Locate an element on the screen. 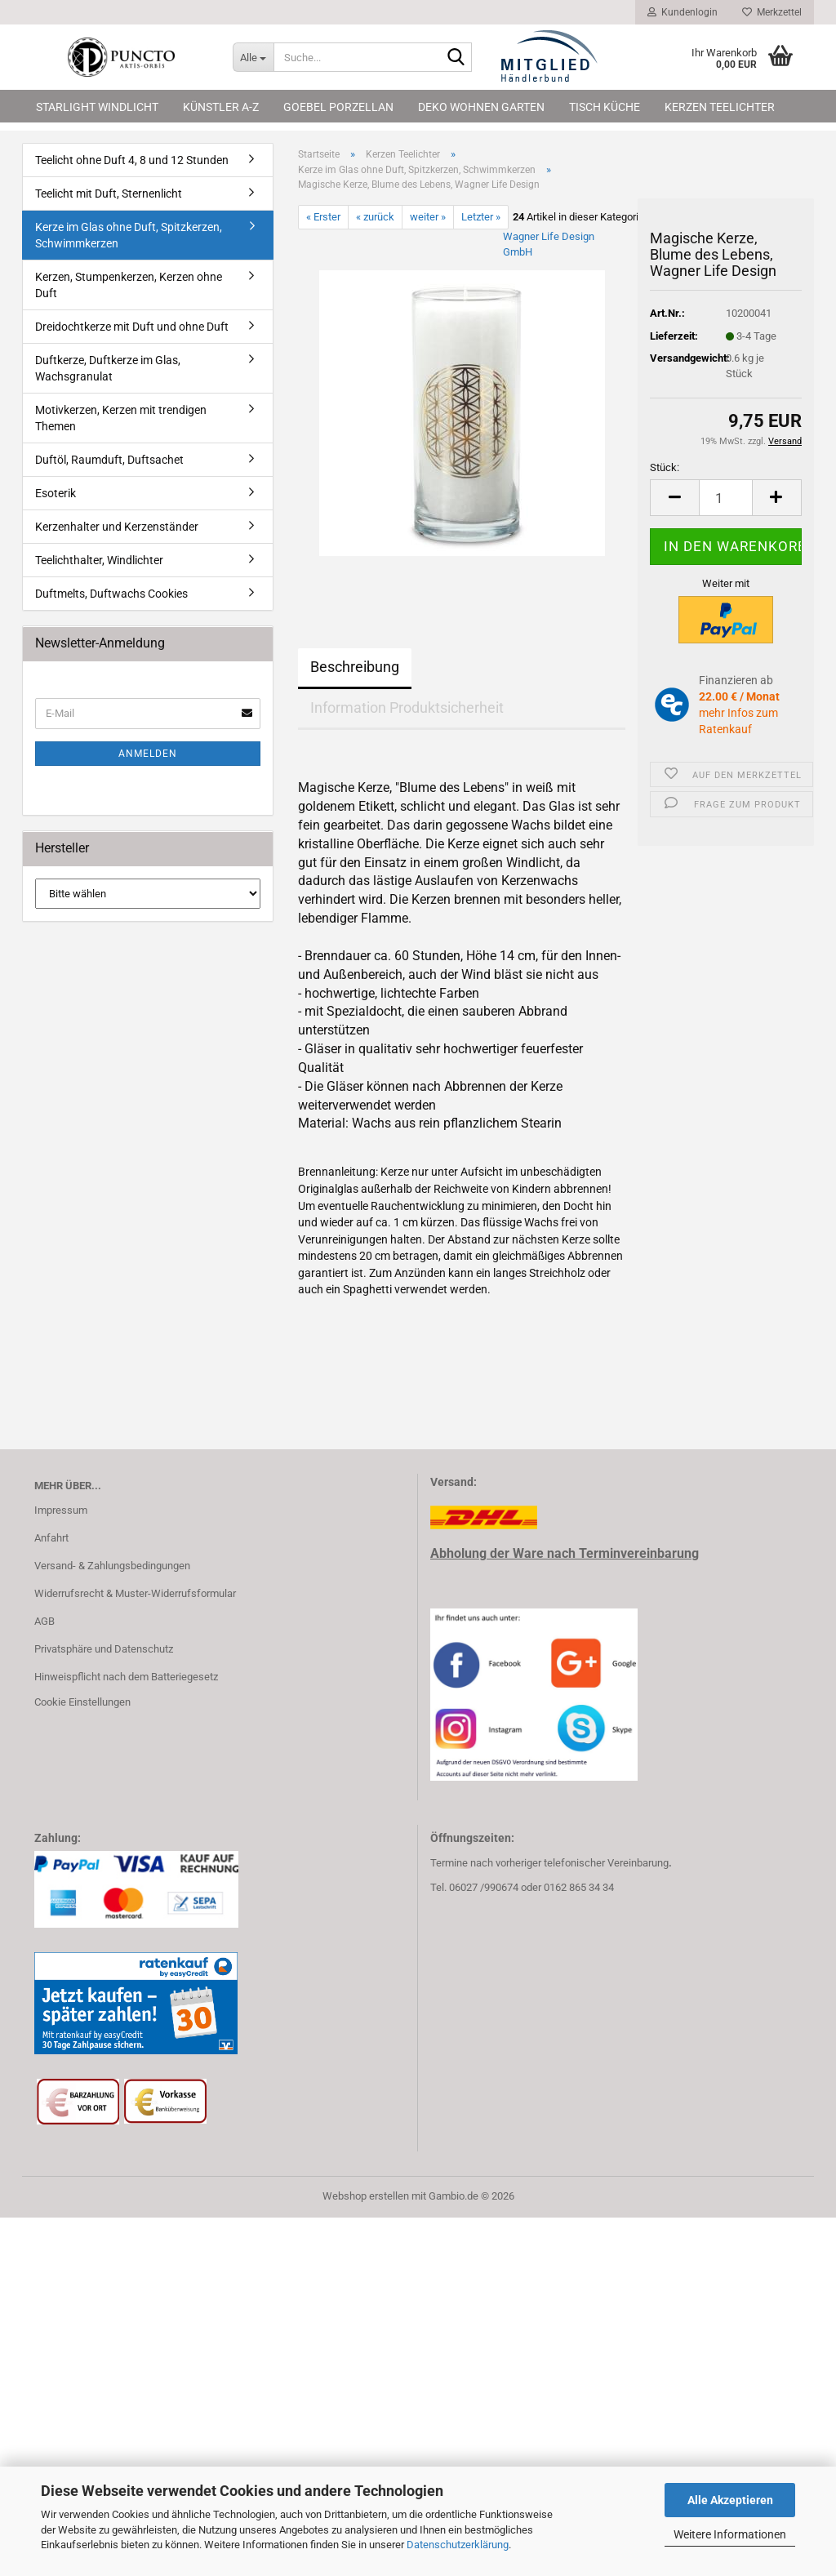 The height and width of the screenshot is (2576, 836). [Suche...] is located at coordinates (253, 57).